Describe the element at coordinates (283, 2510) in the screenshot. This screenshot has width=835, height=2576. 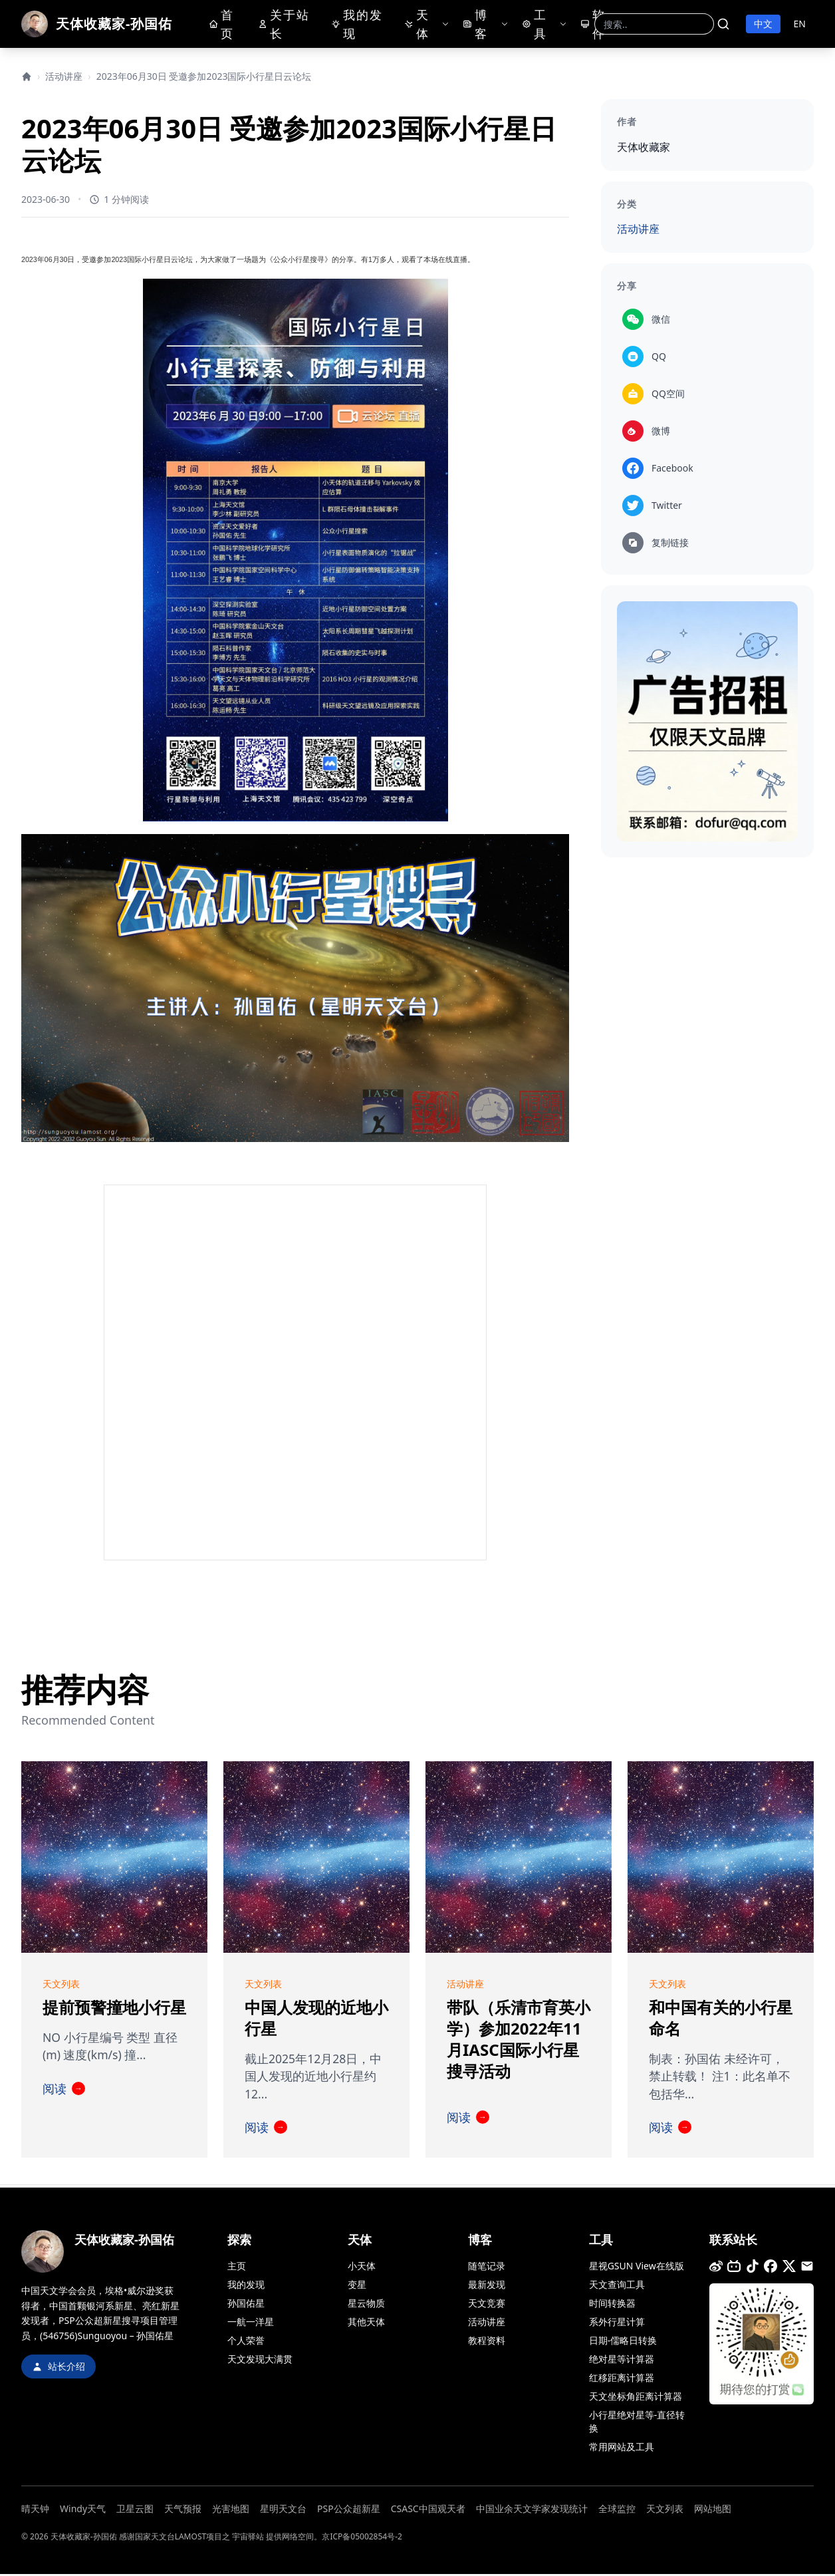
I see `星明天文台` at that location.